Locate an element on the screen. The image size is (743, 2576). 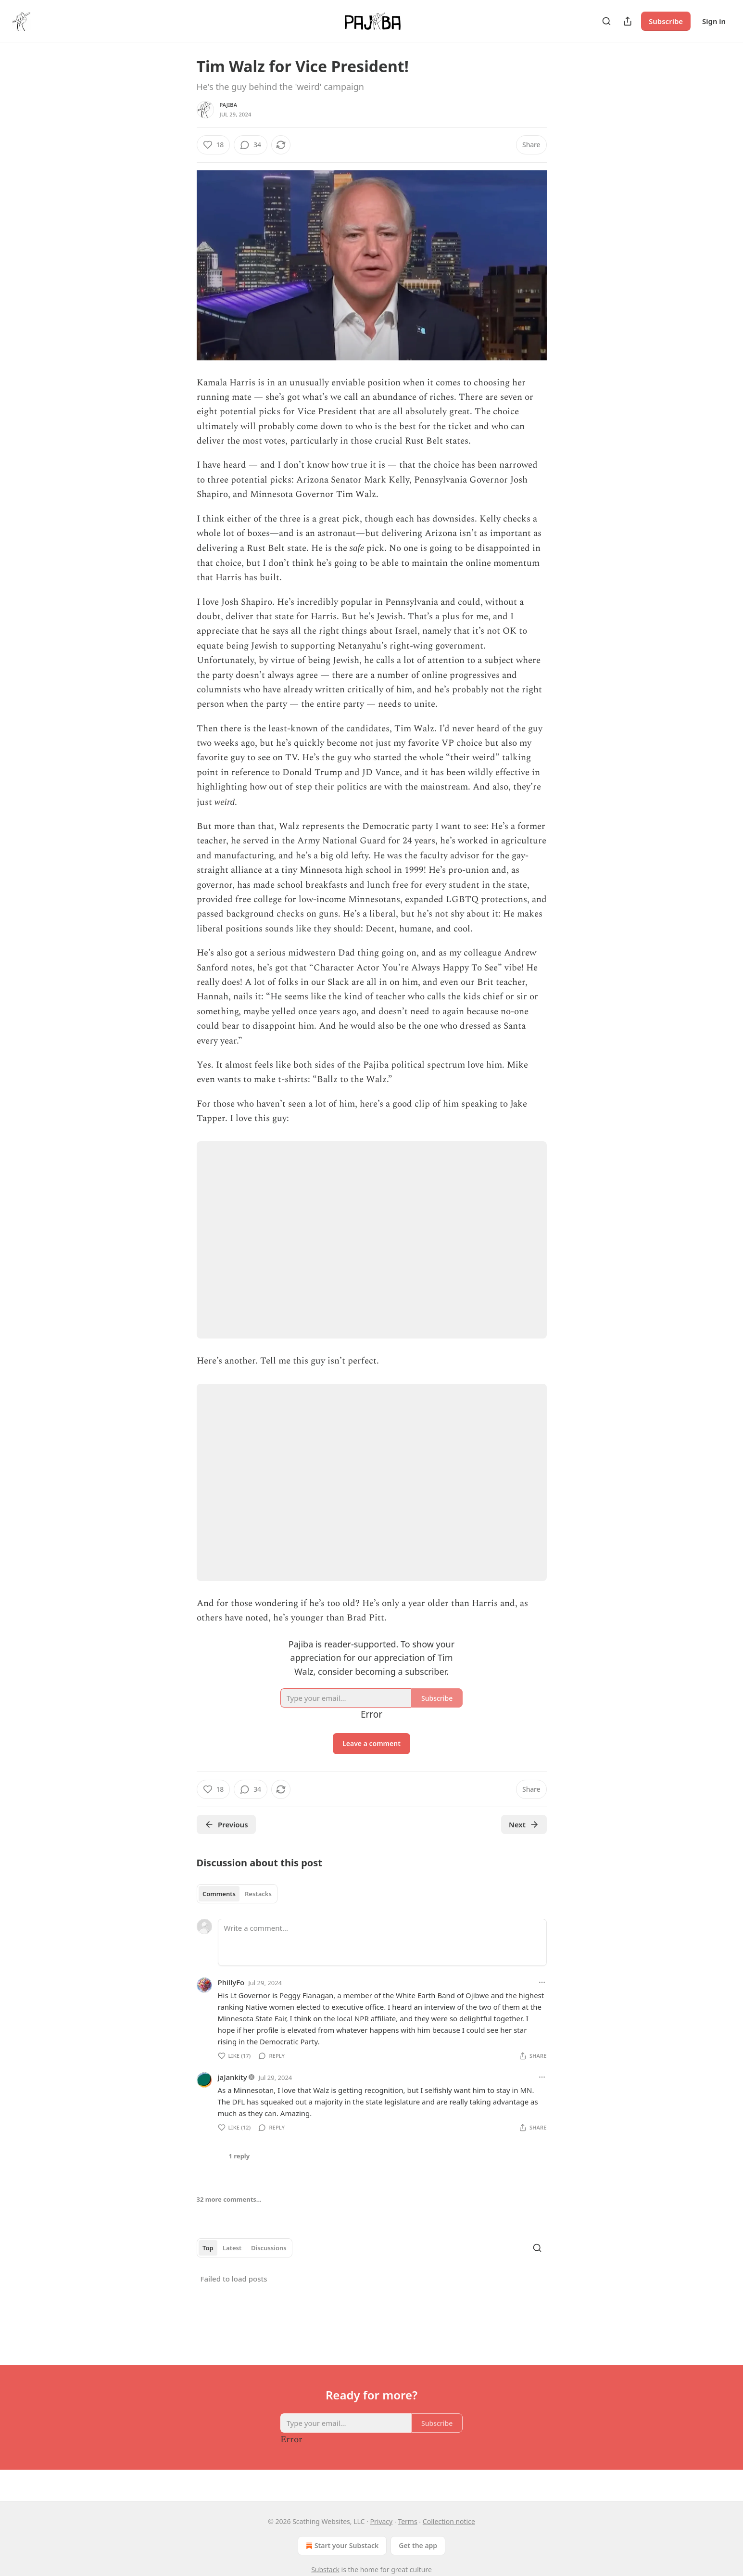
Previous is located at coordinates (226, 1824).